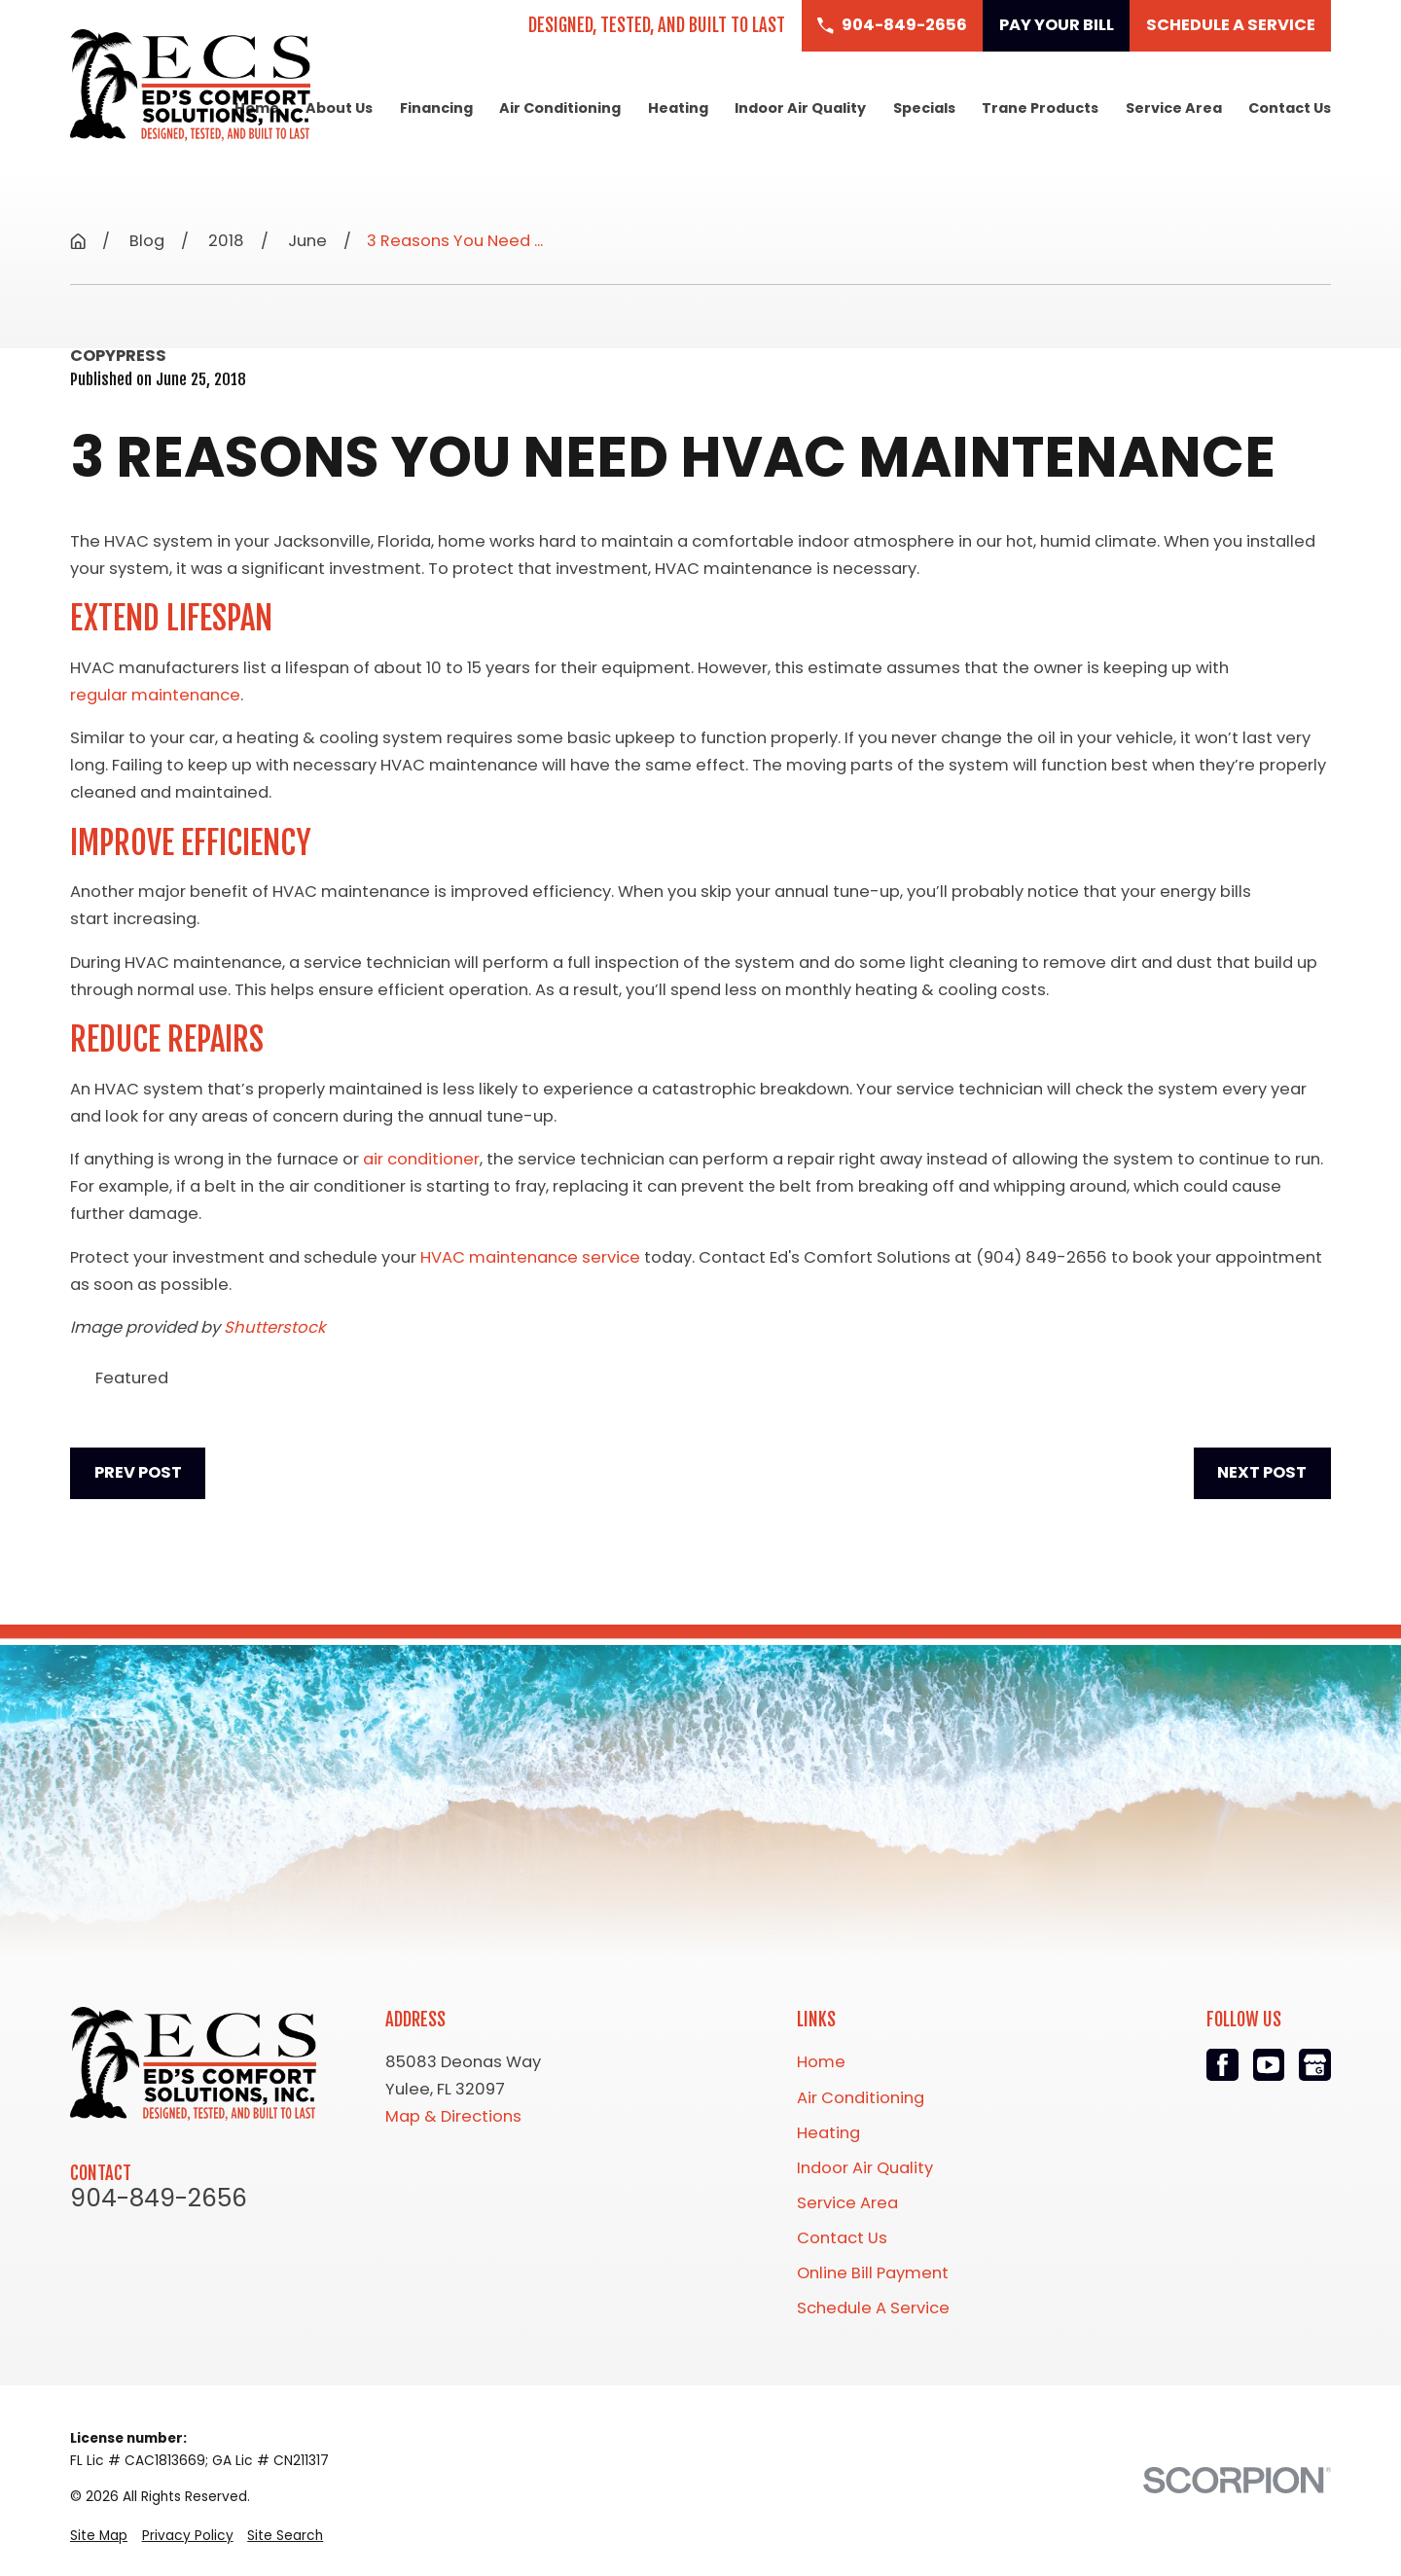 The image size is (1401, 2576). What do you see at coordinates (1289, 108) in the screenshot?
I see `Contact Us [menuitem]` at bounding box center [1289, 108].